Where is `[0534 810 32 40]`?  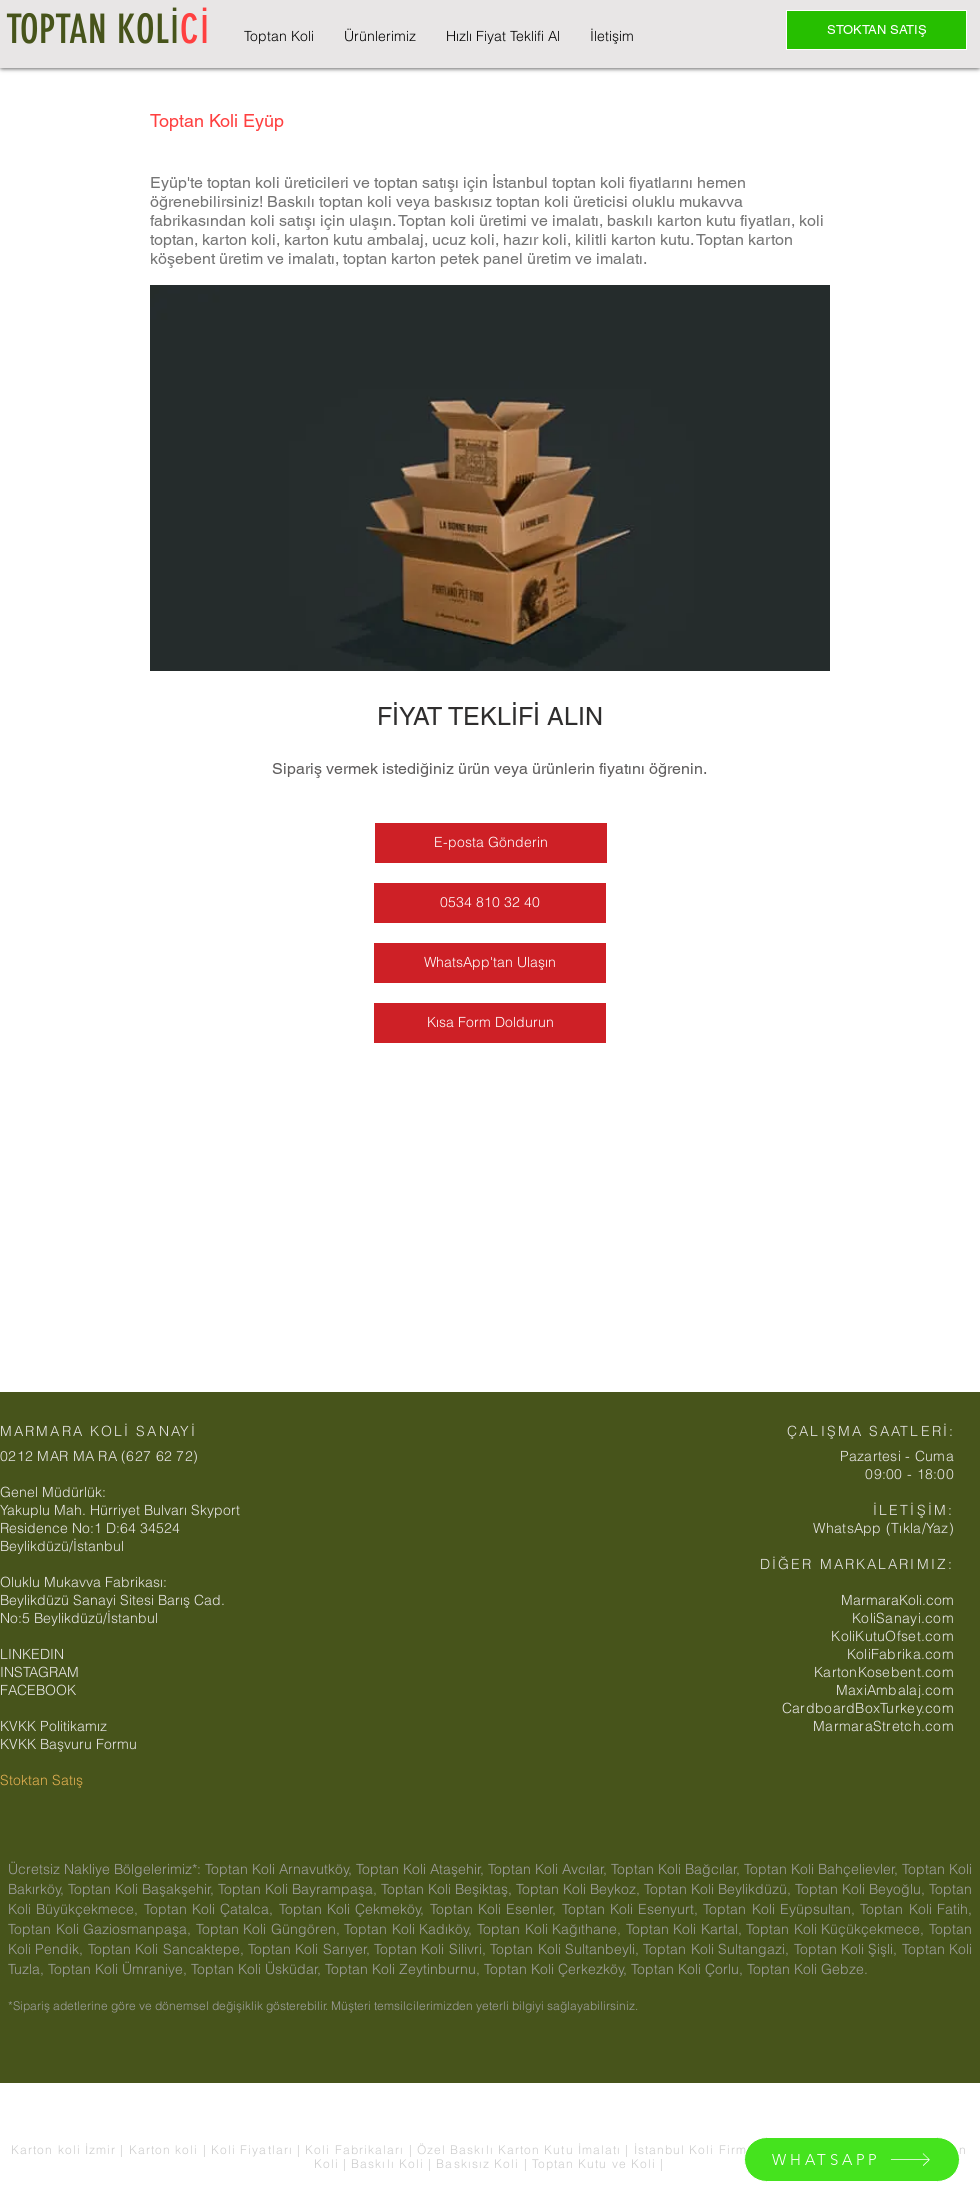
[0534 810 32 40] is located at coordinates (490, 903).